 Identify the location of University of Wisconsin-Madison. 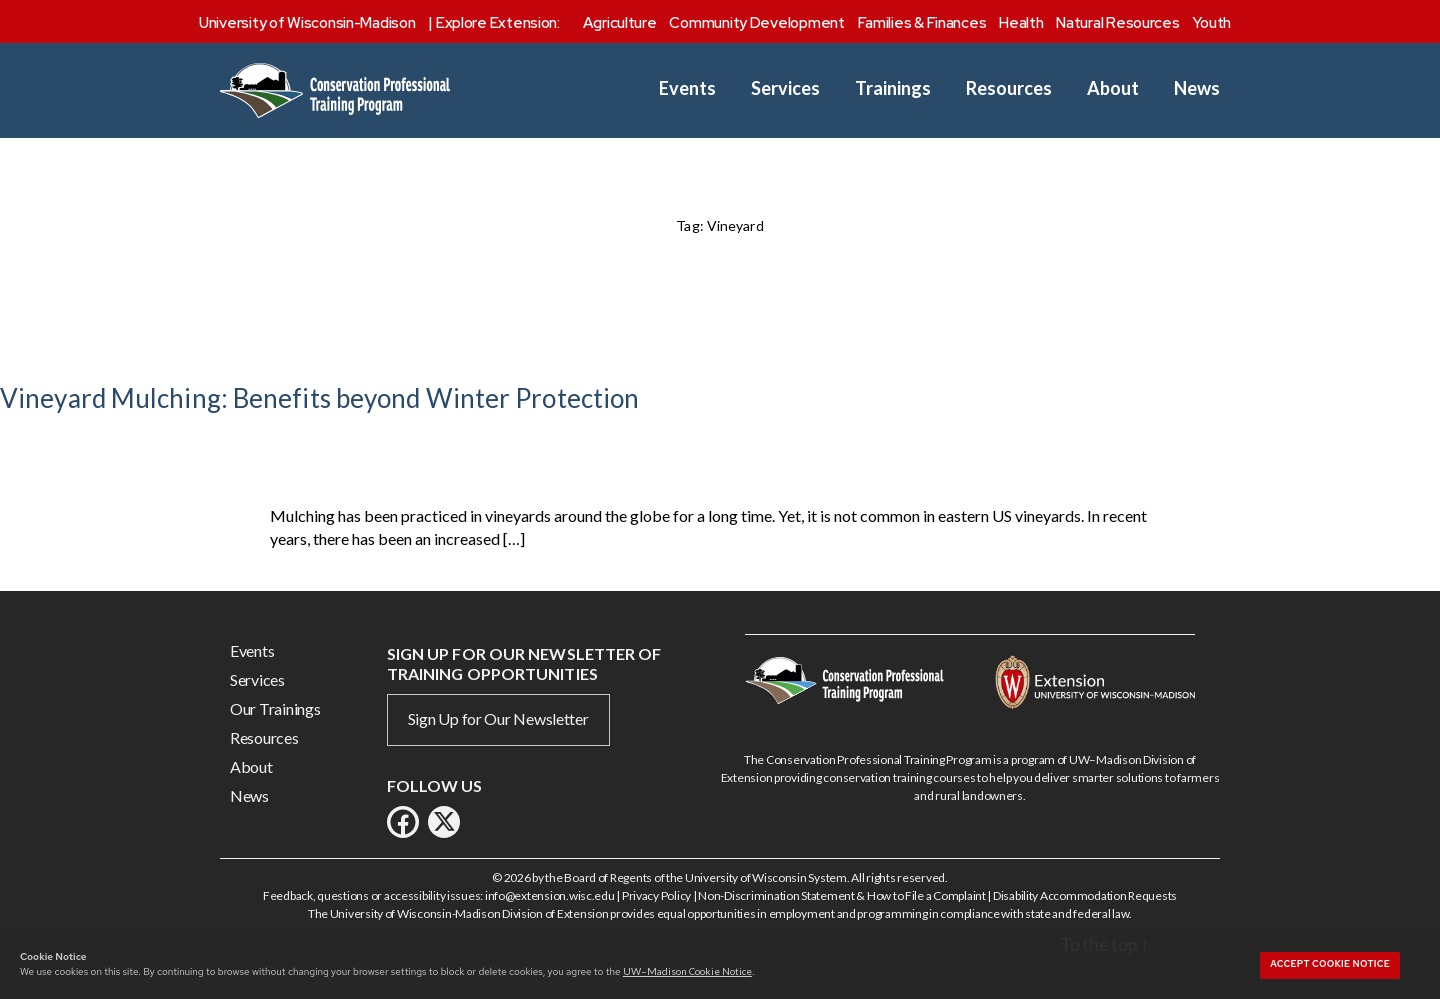
(307, 23).